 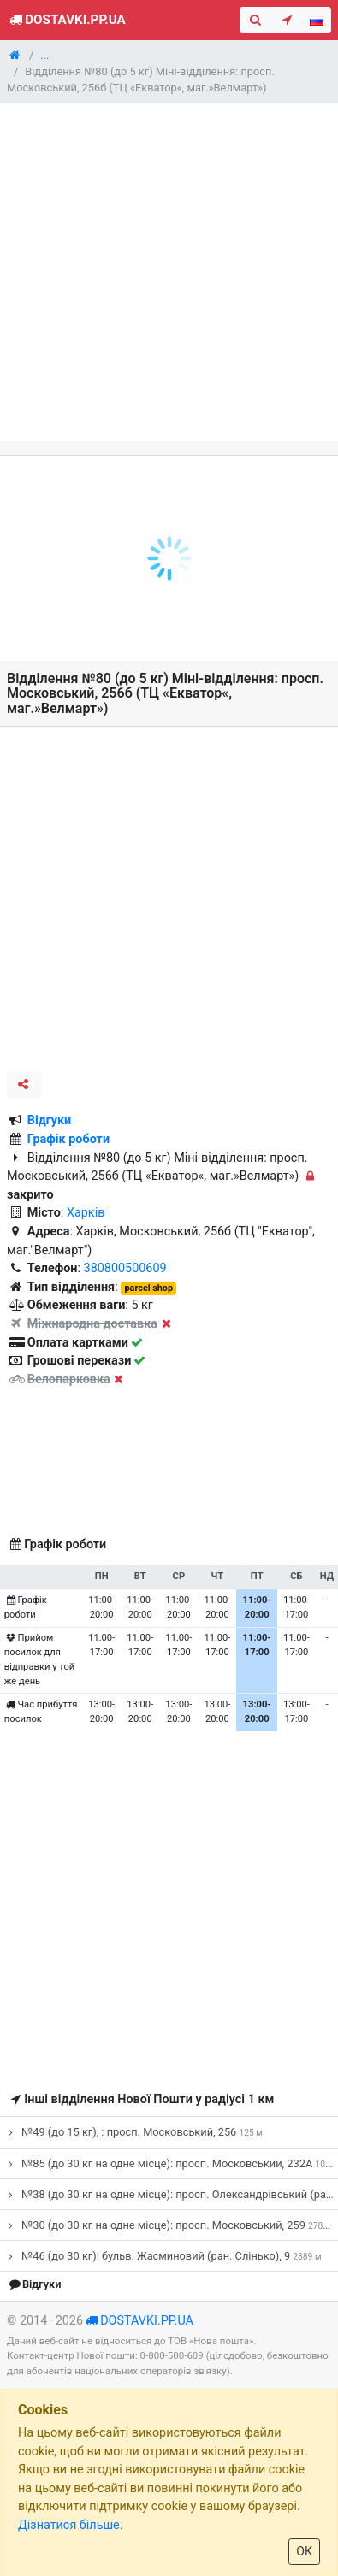 What do you see at coordinates (69, 2525) in the screenshot?
I see `Дізнатися більше` at bounding box center [69, 2525].